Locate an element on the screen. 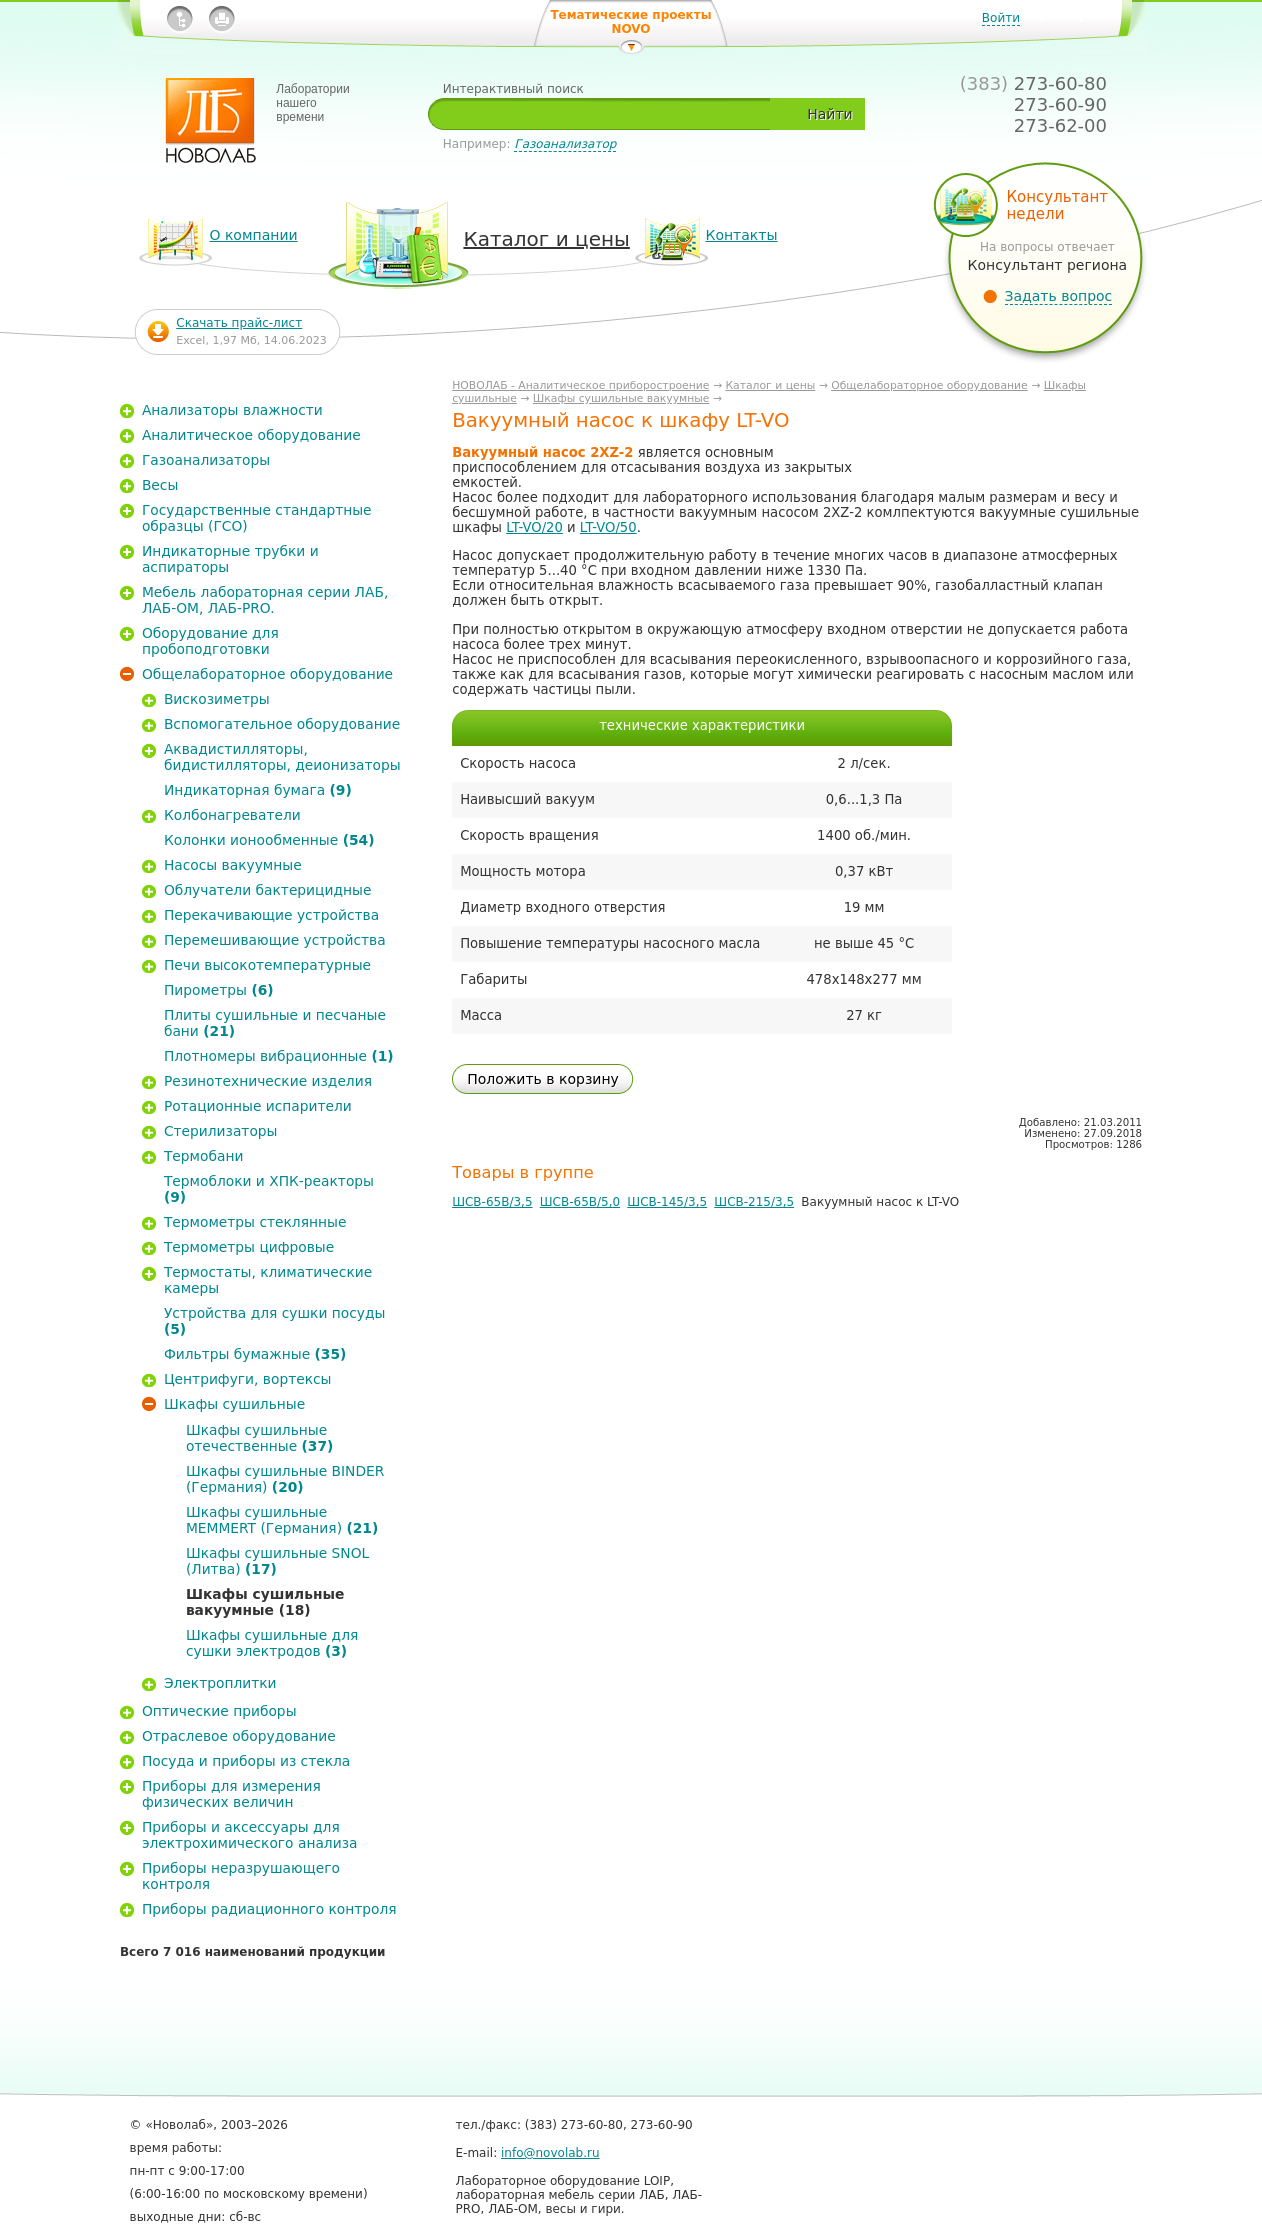 Image resolution: width=1262 pixels, height=2231 pixels. Тематические проекты NOVO is located at coordinates (630, 22).